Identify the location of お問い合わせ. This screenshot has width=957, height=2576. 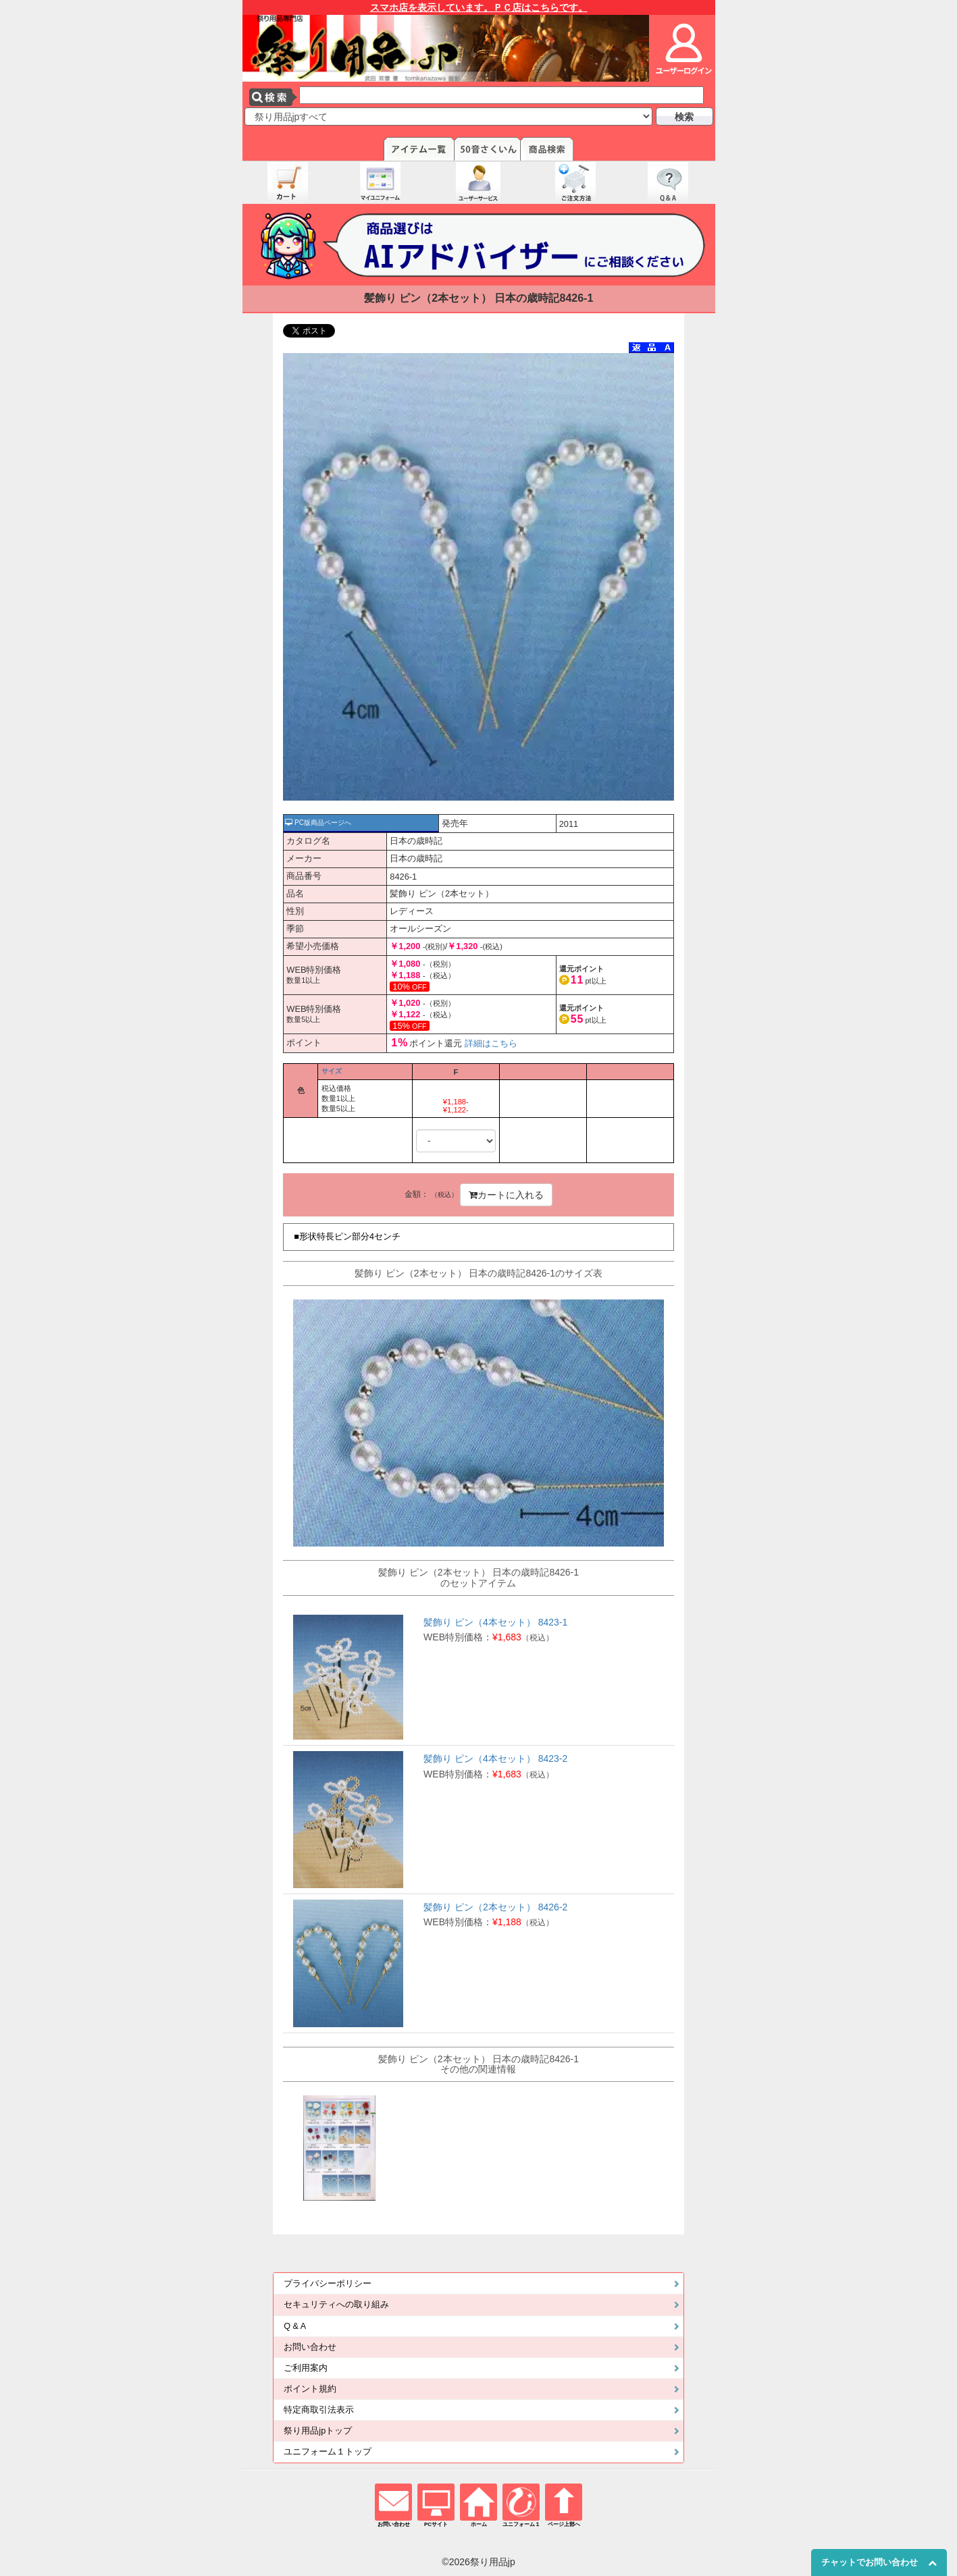
(310, 2347).